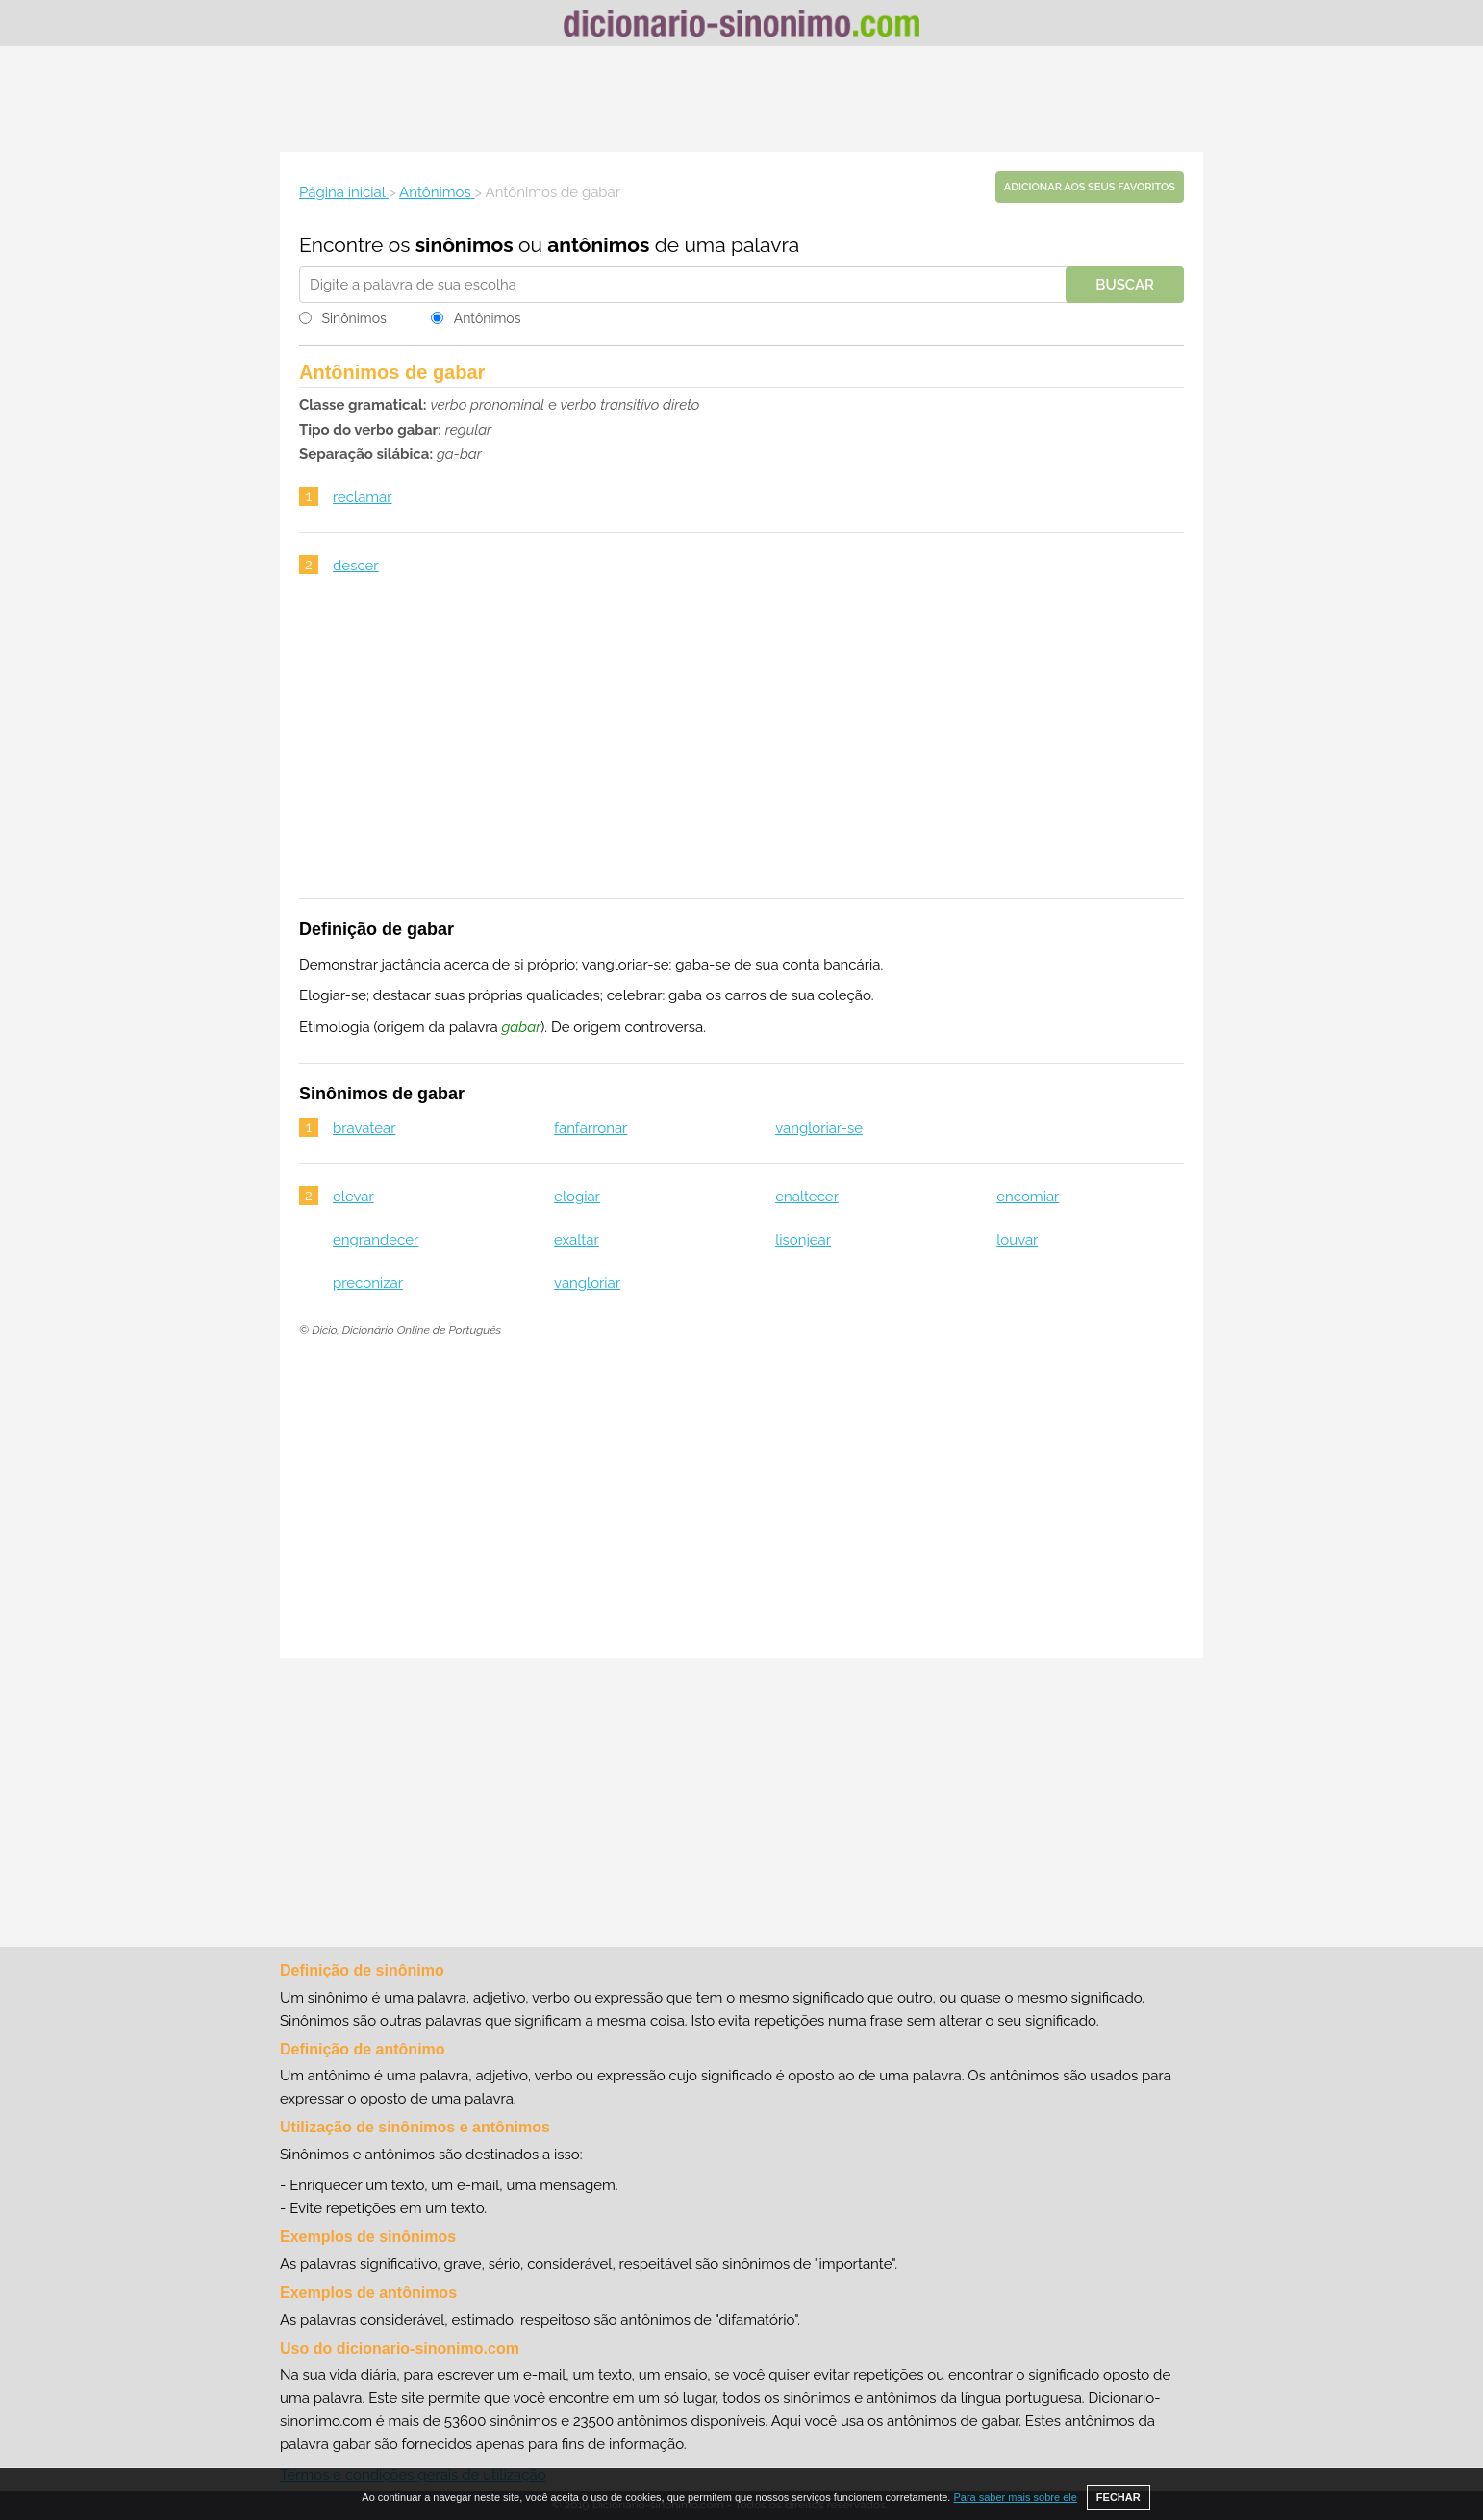 This screenshot has height=2520, width=1483. I want to click on vangloriar-se, so click(819, 1128).